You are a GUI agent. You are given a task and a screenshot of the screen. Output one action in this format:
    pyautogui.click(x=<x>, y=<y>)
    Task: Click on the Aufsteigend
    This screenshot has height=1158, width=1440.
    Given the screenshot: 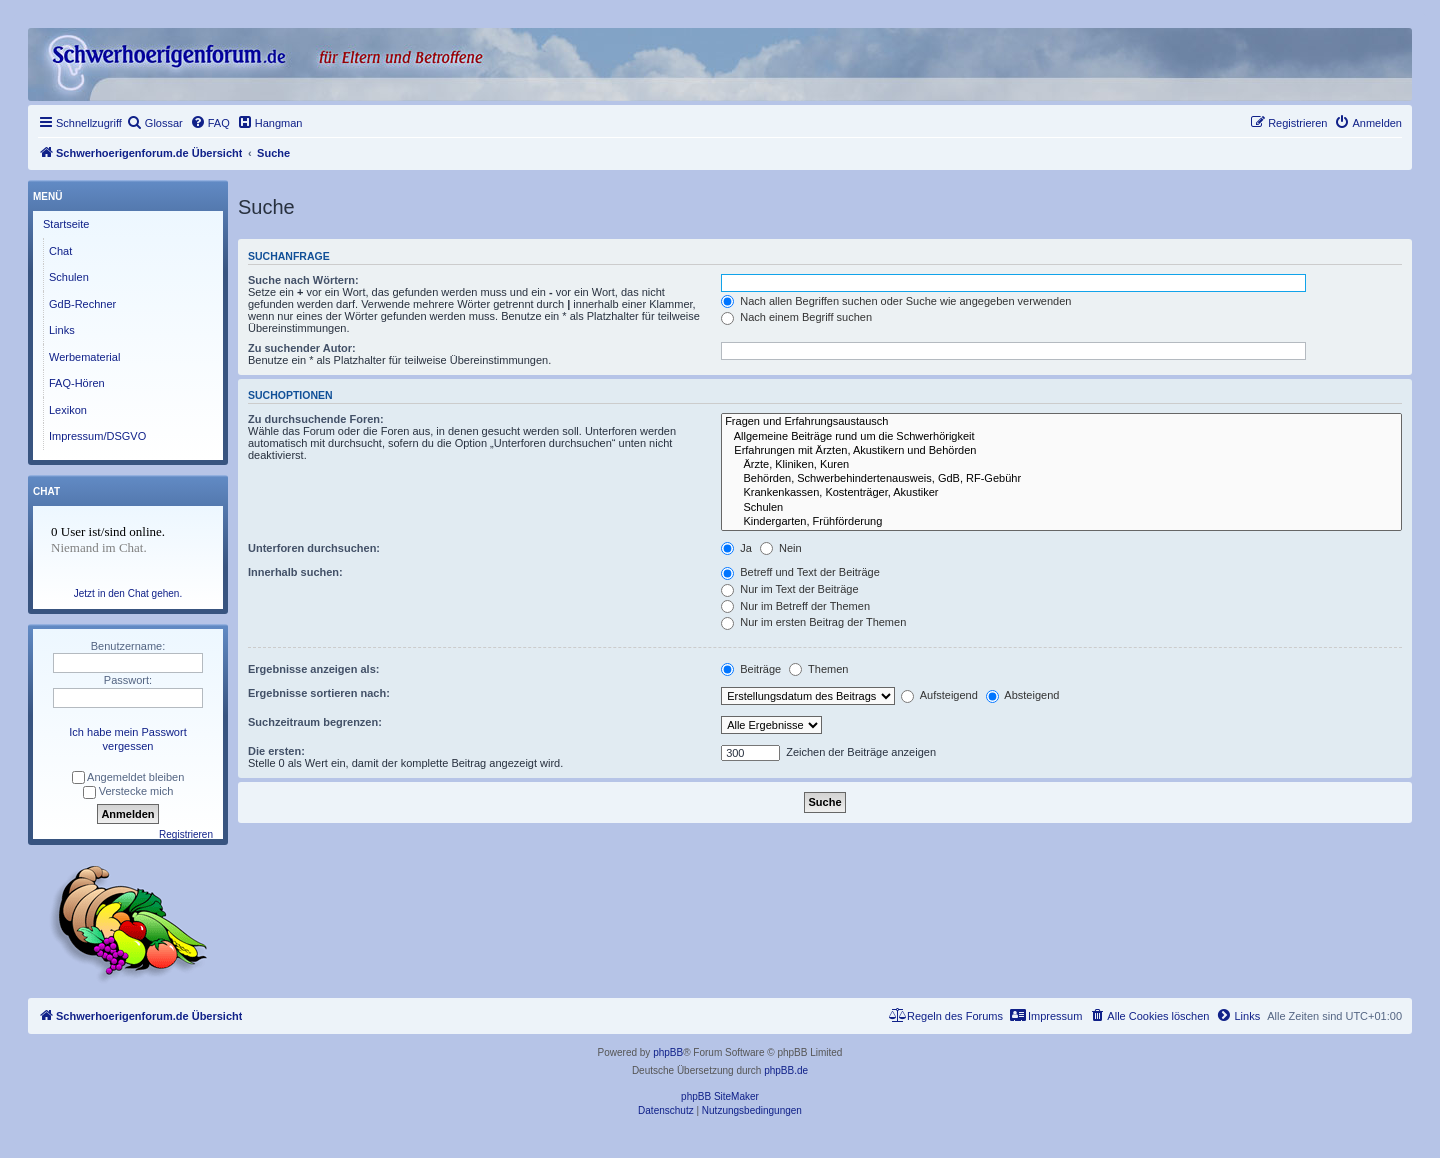 What is the action you would take?
    pyautogui.click(x=939, y=695)
    